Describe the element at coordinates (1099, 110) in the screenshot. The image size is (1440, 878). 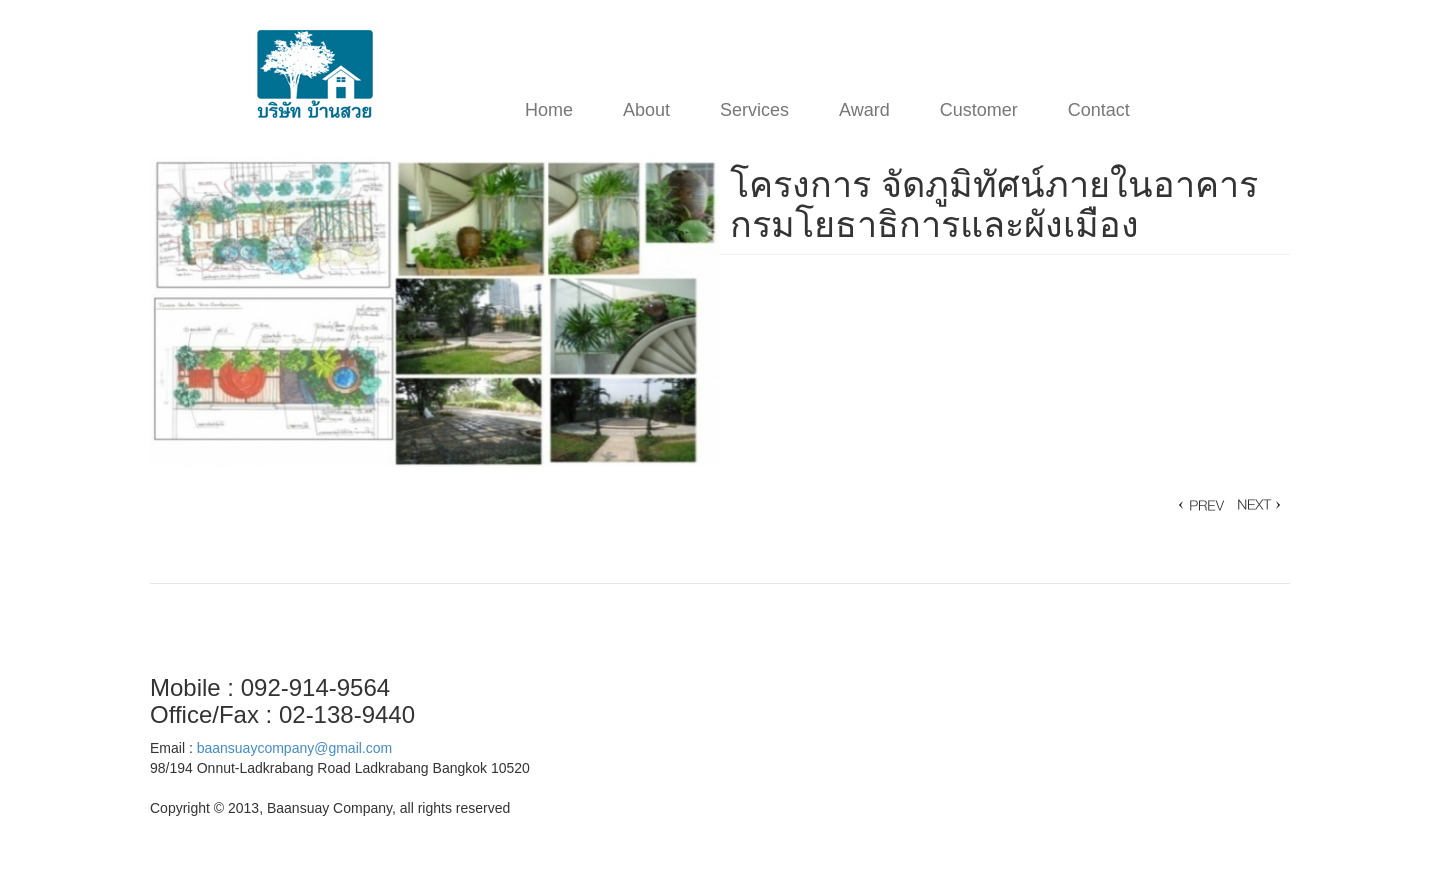
I see `Contact` at that location.